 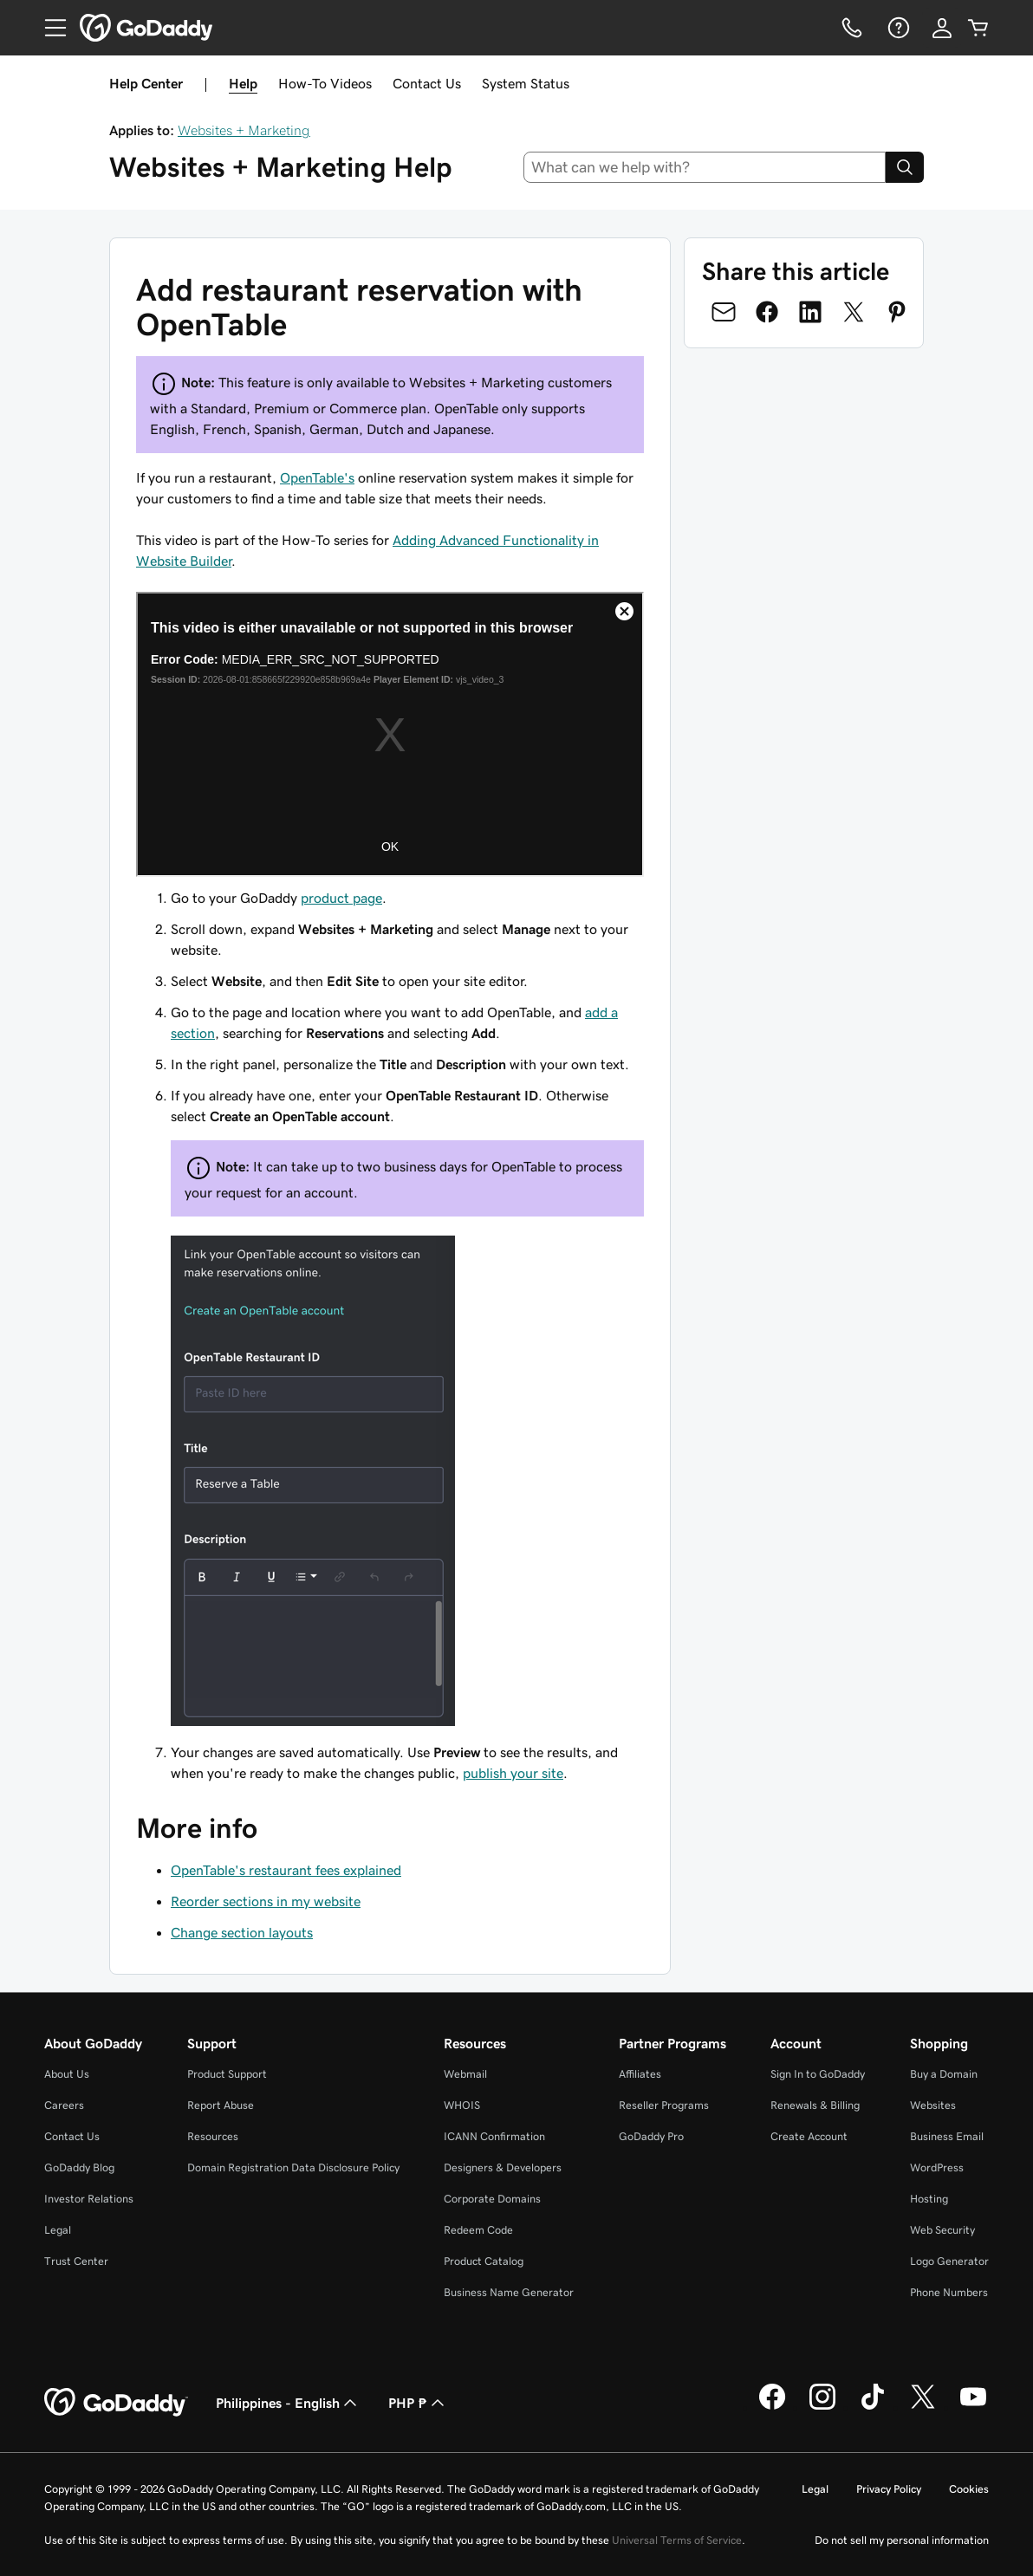 What do you see at coordinates (947, 2136) in the screenshot?
I see `Business Email` at bounding box center [947, 2136].